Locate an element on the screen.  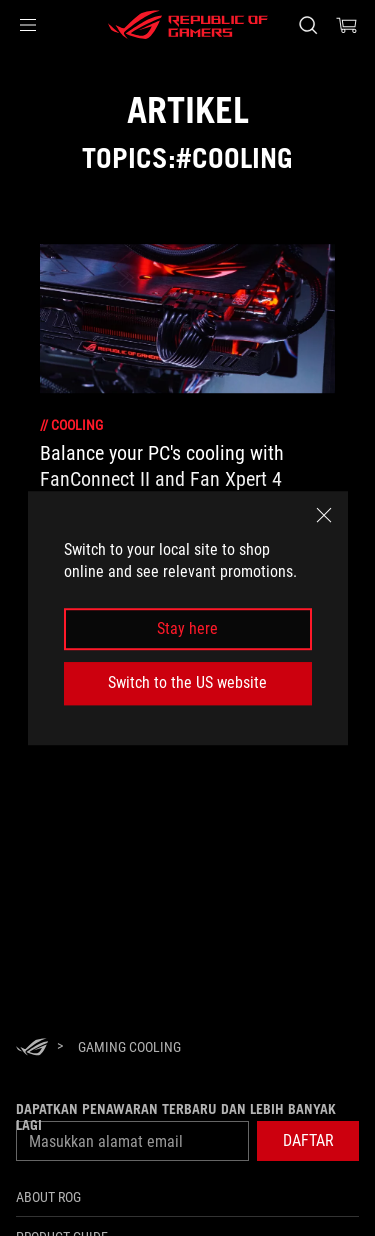
[Gaming Cooling] is located at coordinates (129, 1047).